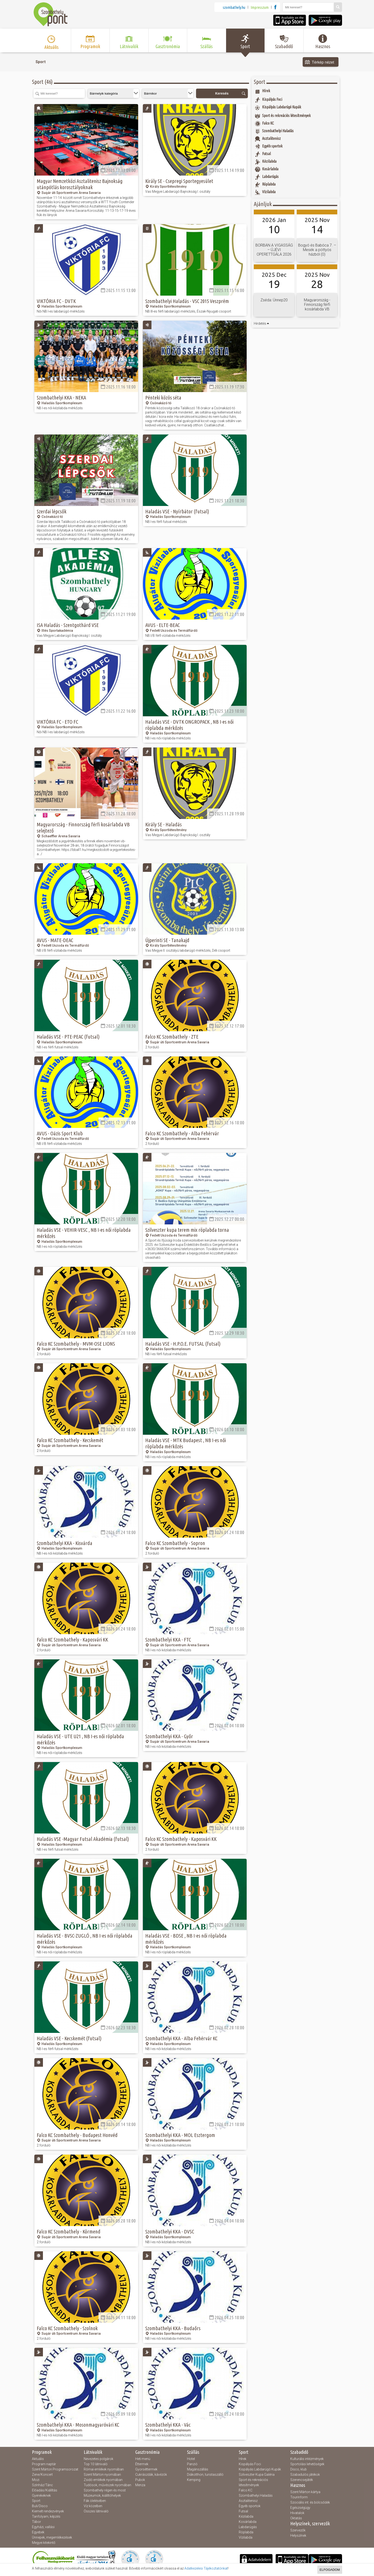  Describe the element at coordinates (300, 2508) in the screenshot. I see `Egészségügy` at that location.